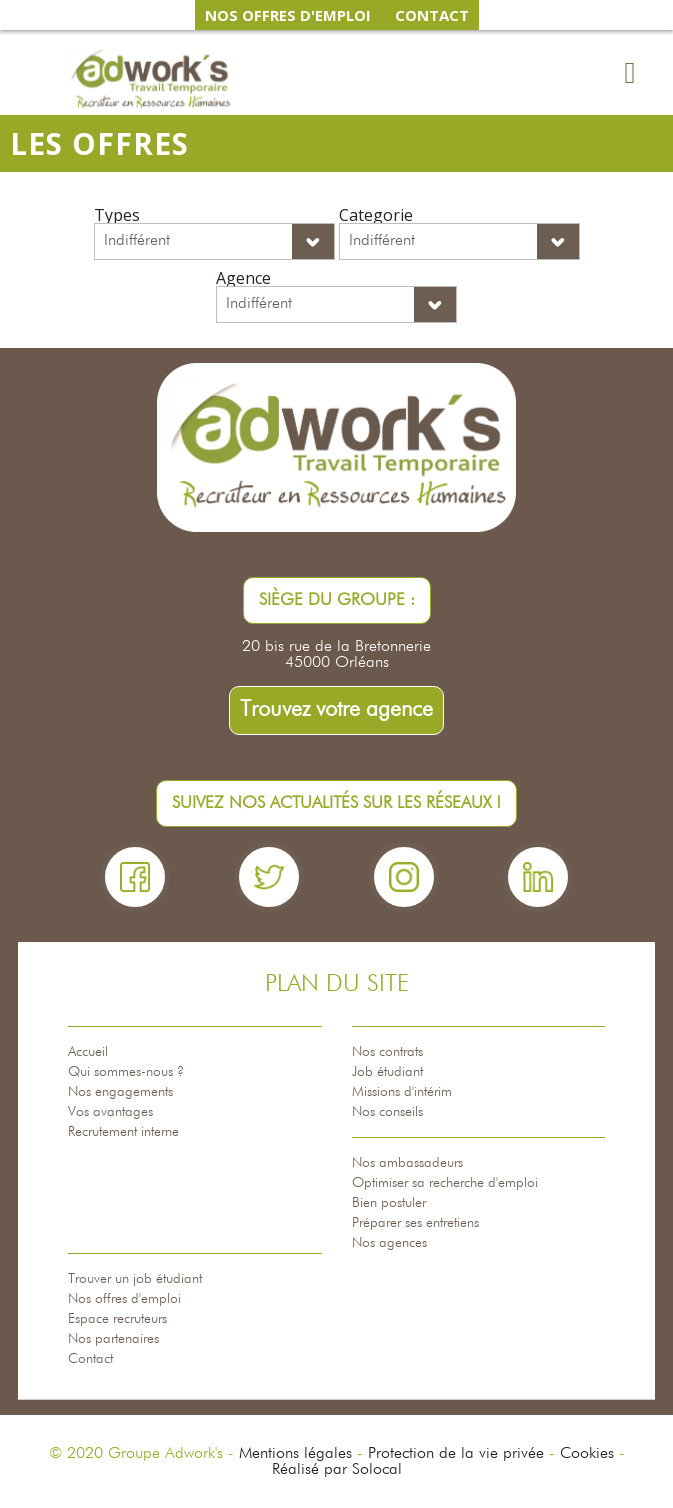 The height and width of the screenshot is (1508, 673). What do you see at coordinates (407, 1163) in the screenshot?
I see `Nos ambassadeurs` at bounding box center [407, 1163].